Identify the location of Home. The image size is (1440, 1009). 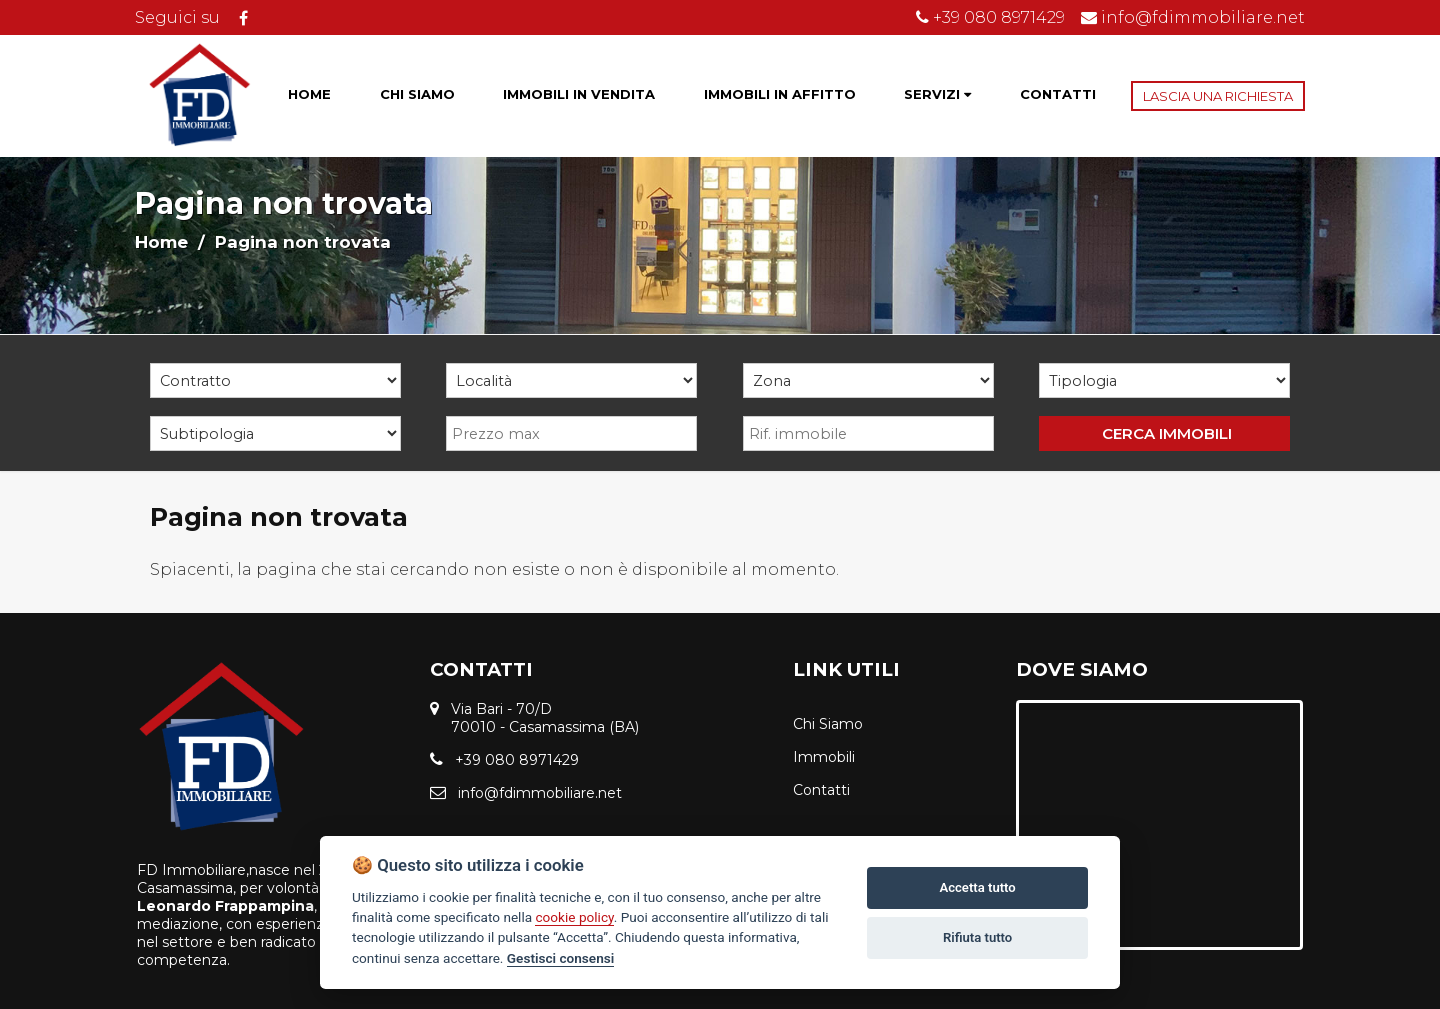
(161, 242).